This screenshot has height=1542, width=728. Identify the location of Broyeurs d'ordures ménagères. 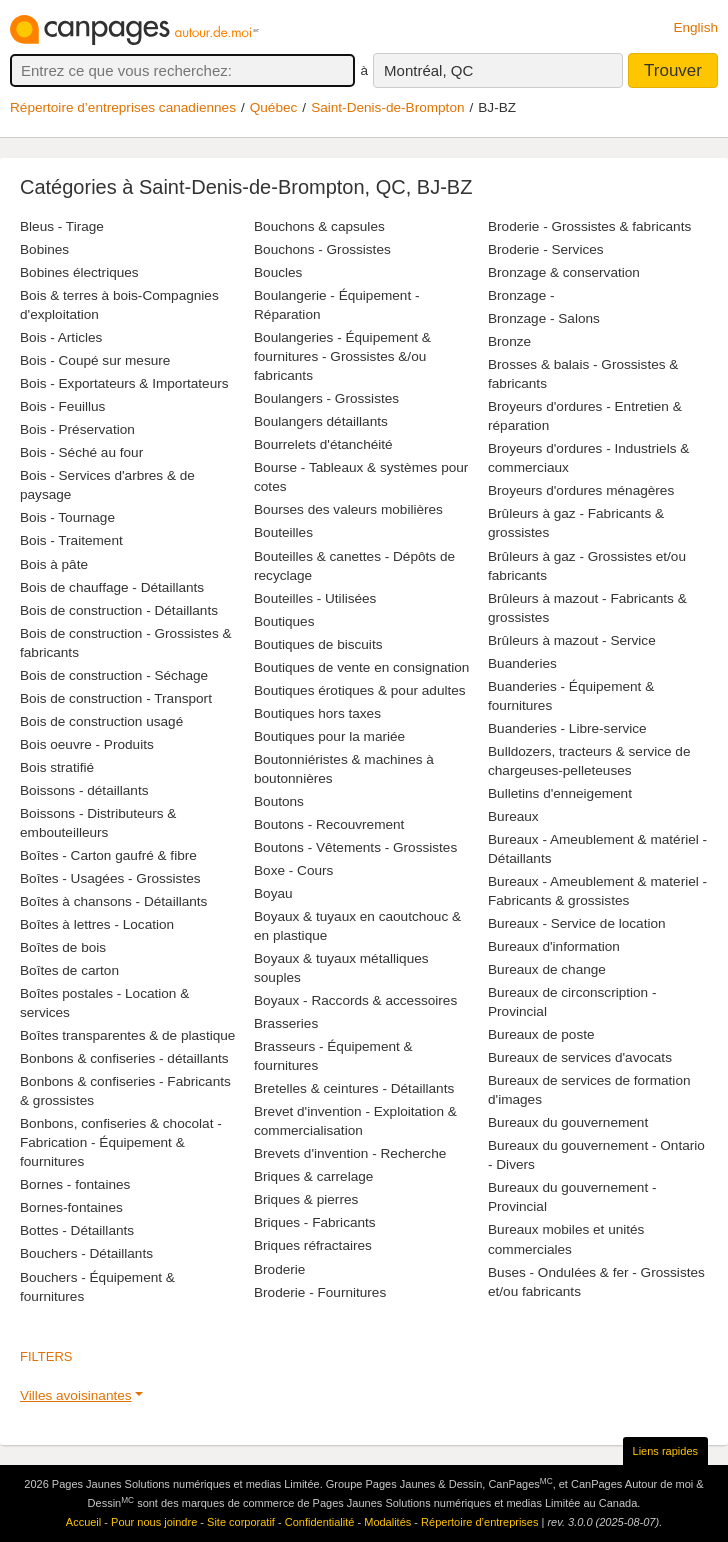
(581, 490).